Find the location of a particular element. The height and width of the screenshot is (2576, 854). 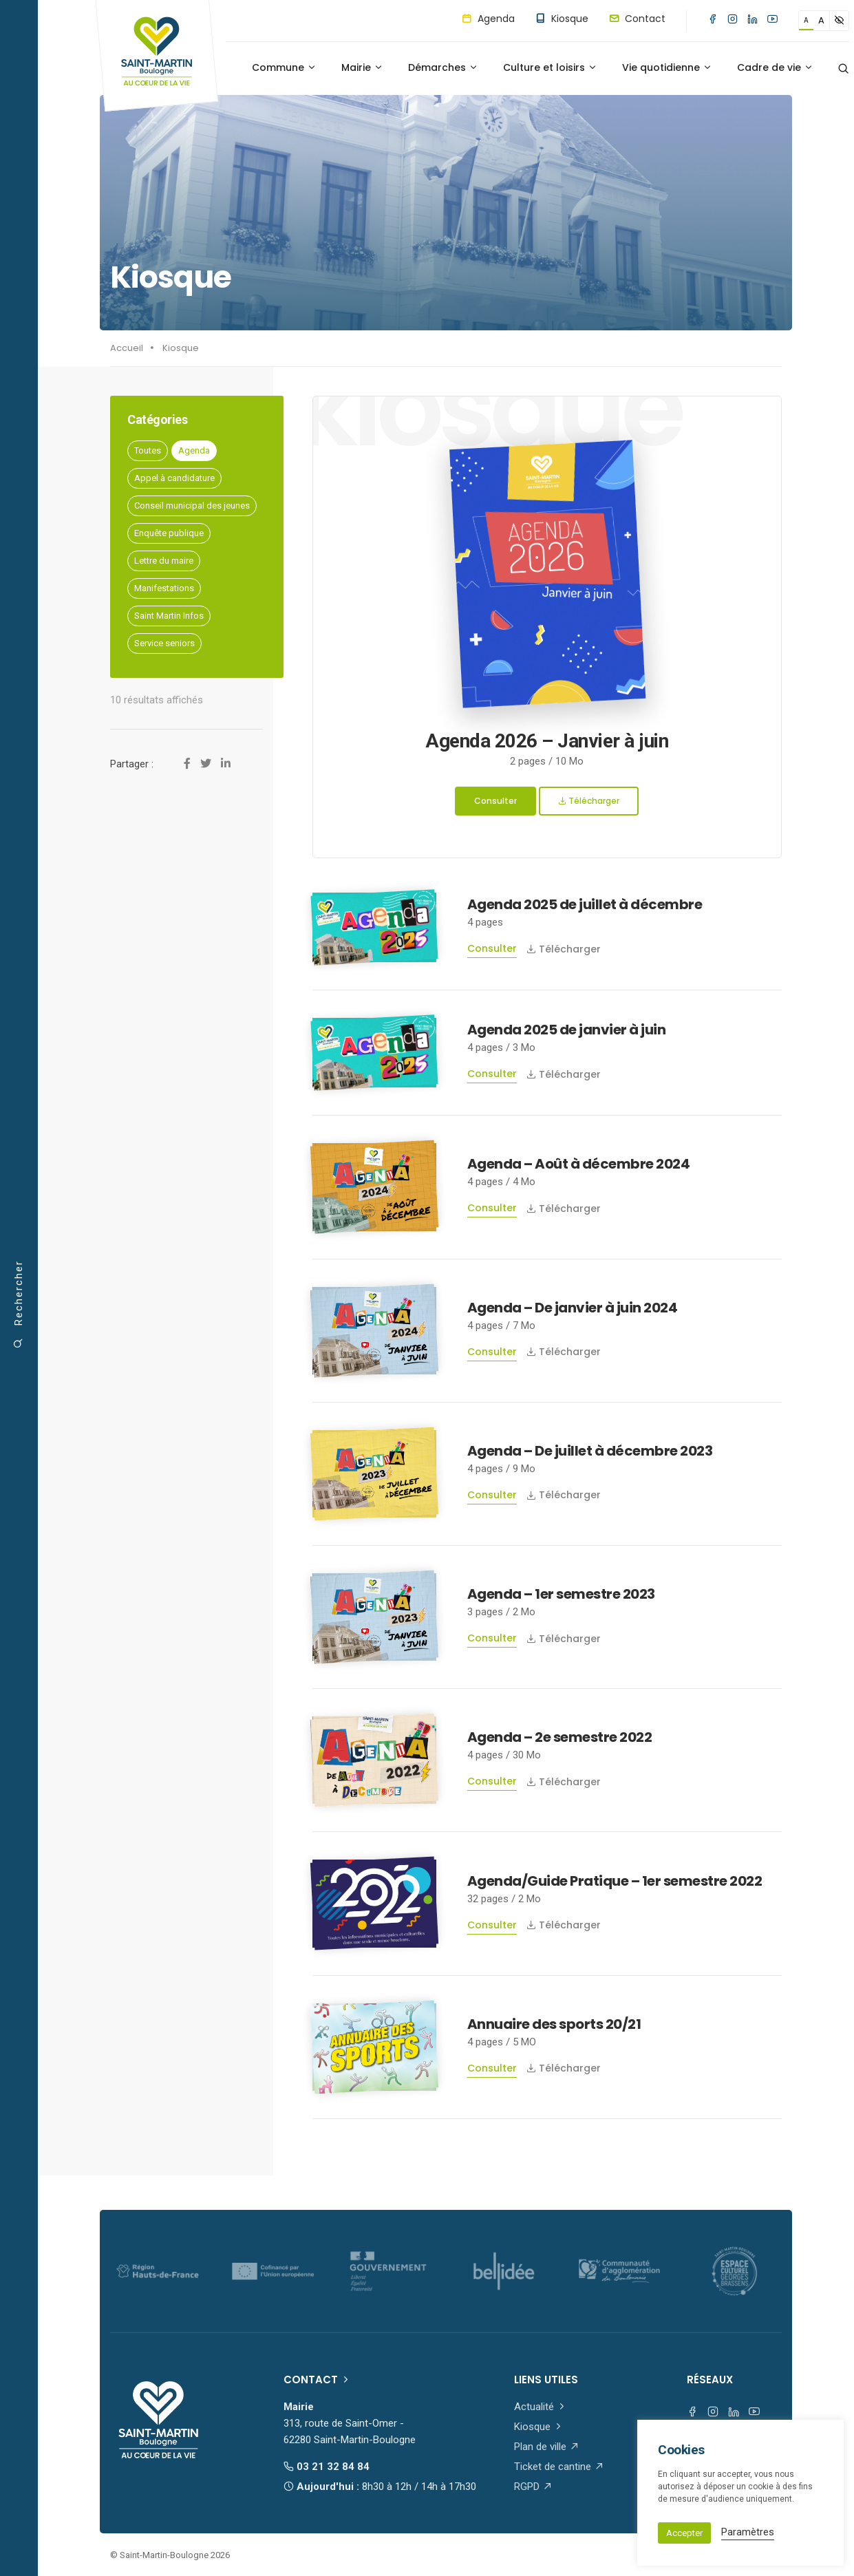

Contact is located at coordinates (637, 18).